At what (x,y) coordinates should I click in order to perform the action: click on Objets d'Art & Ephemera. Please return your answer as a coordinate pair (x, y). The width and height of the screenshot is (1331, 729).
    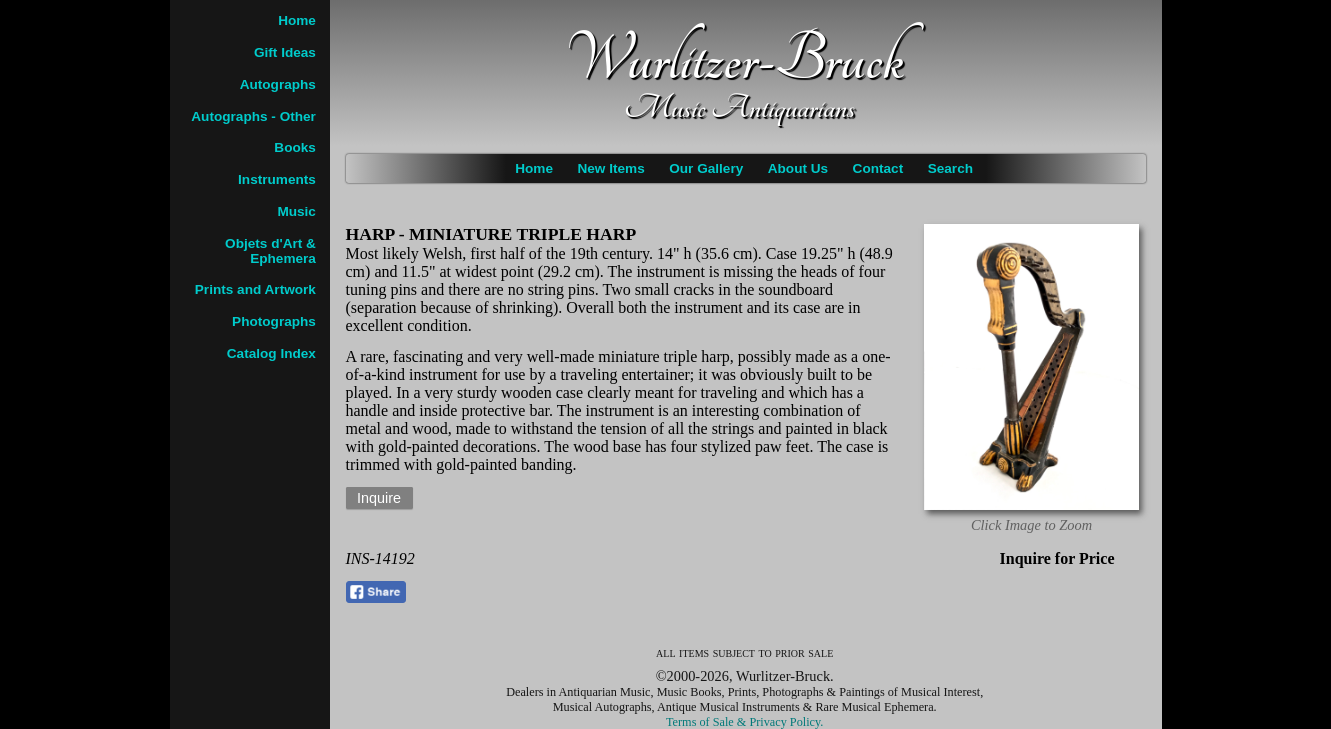
    Looking at the image, I should click on (270, 251).